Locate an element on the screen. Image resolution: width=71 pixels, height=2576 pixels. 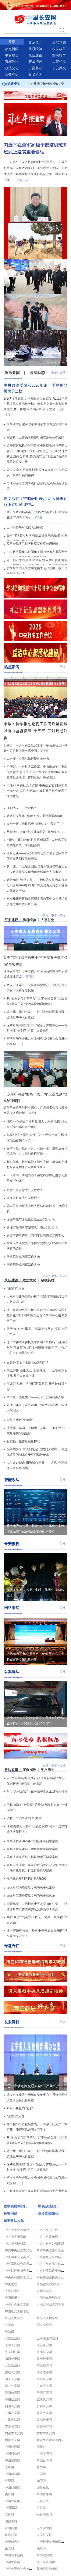
最高人民检察院 is located at coordinates (47, 2318).